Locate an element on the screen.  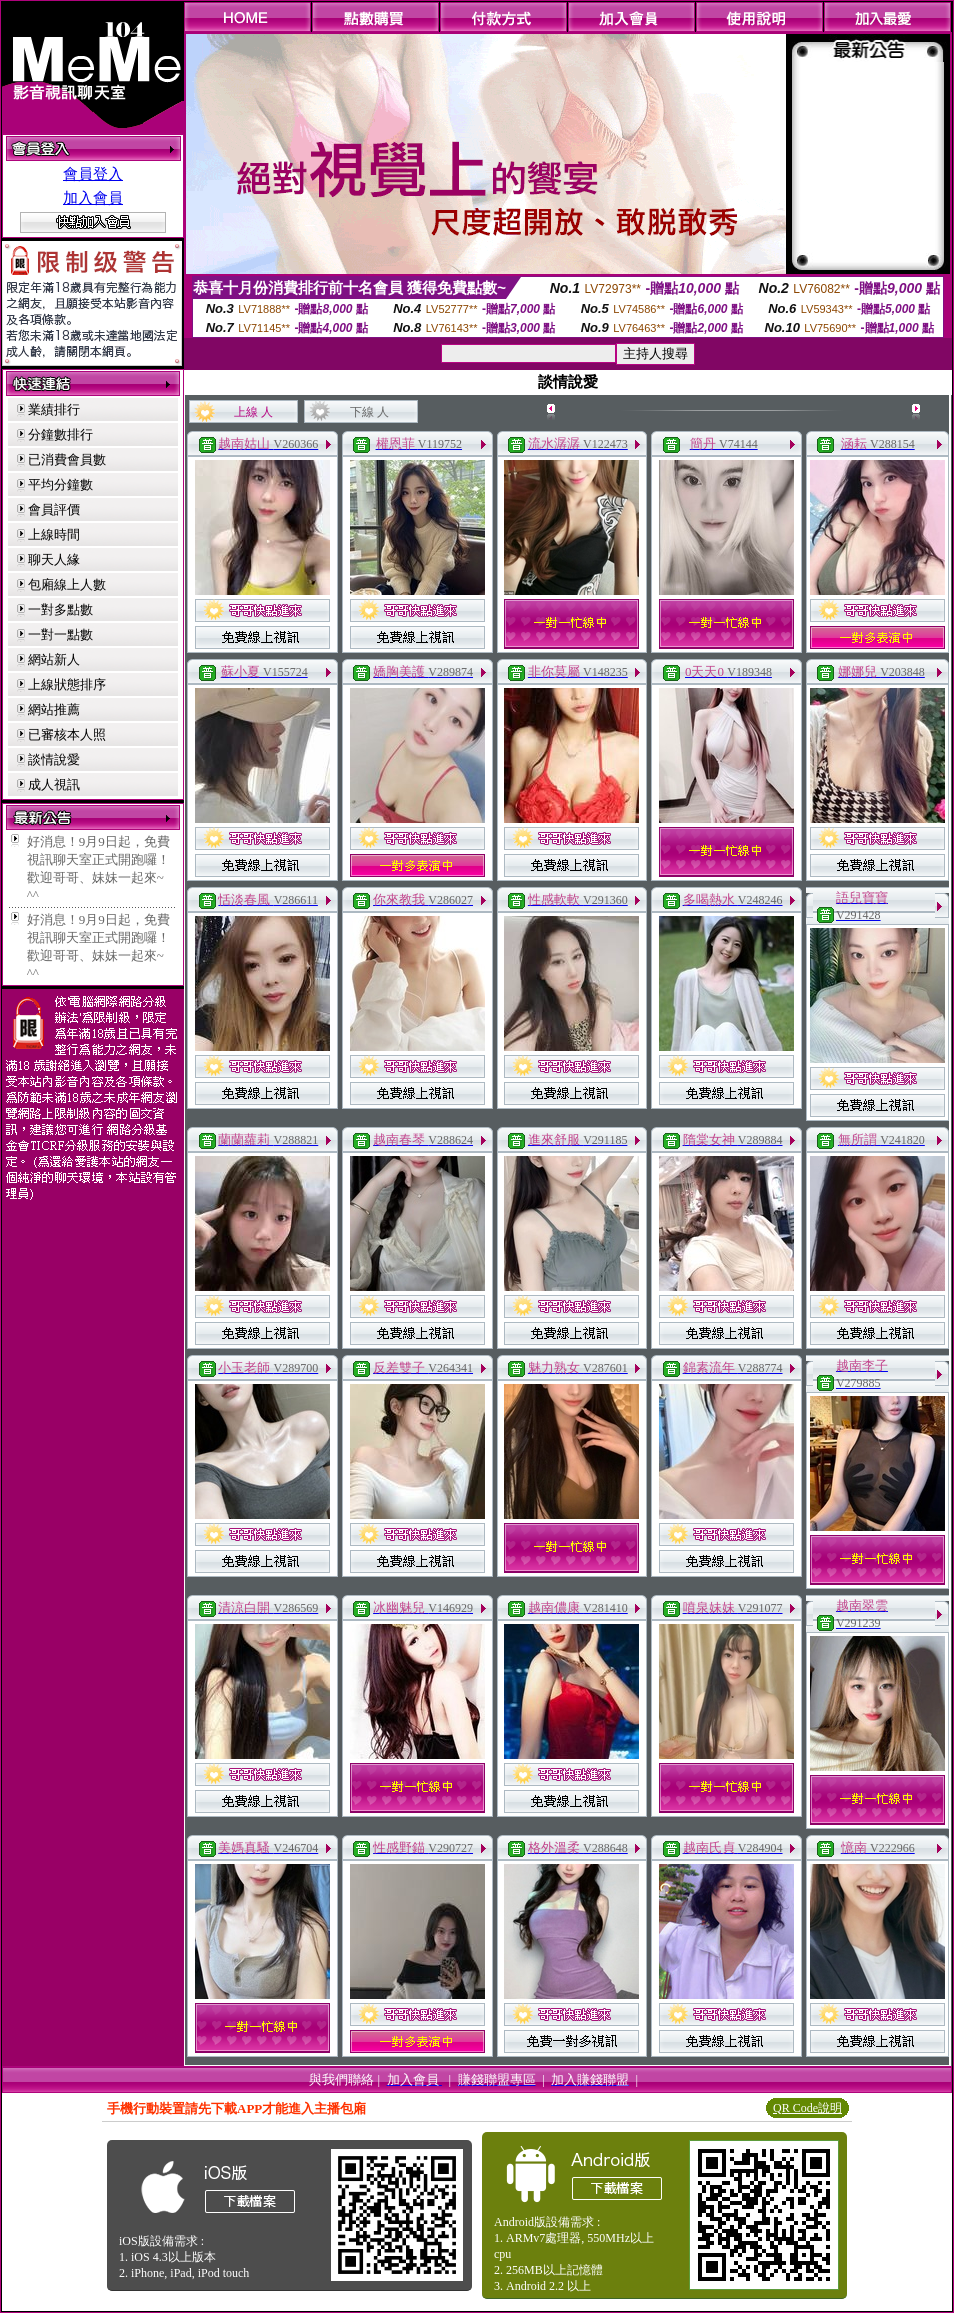
會員登入 is located at coordinates (93, 174).